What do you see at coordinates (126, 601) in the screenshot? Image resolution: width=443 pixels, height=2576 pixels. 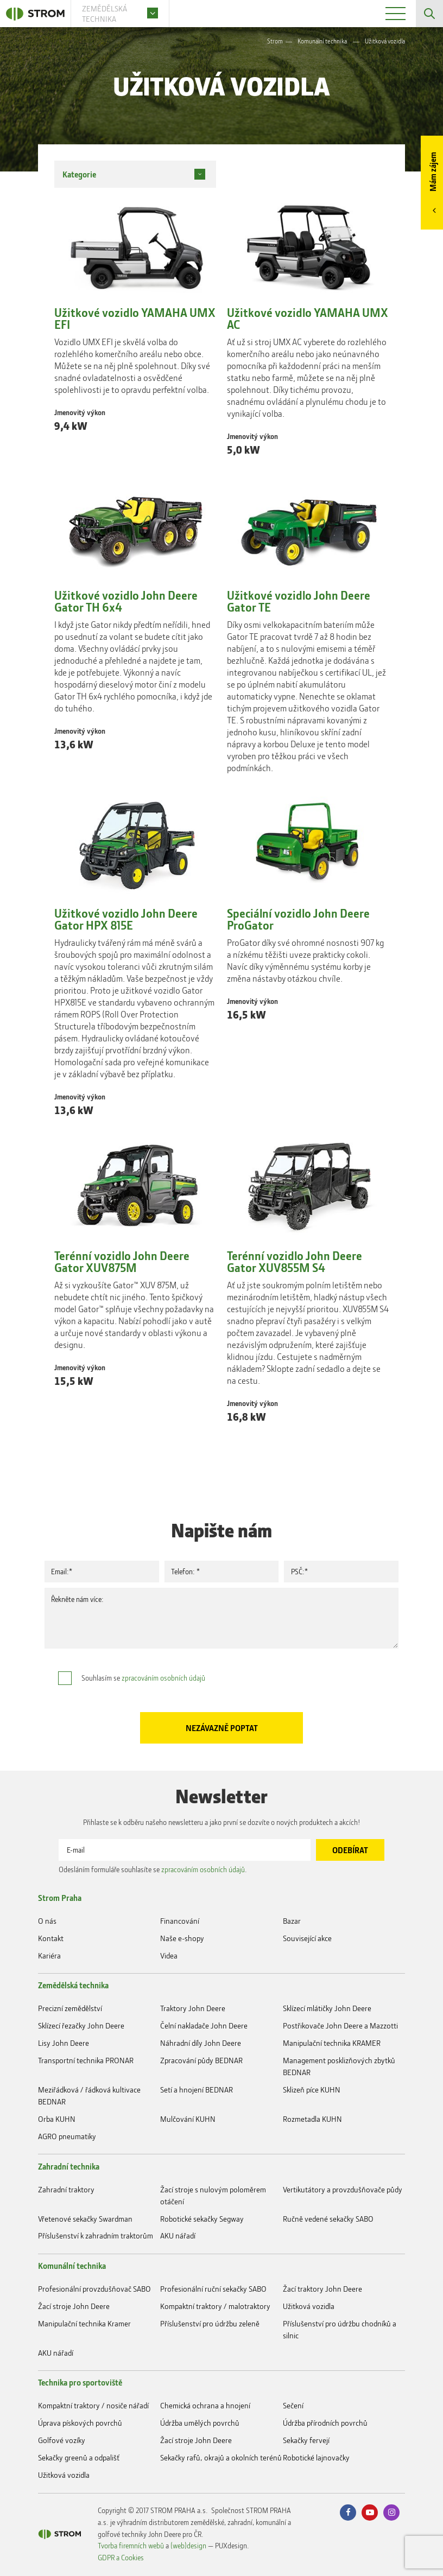 I see `Užitkové vozidlo John Deere Gator TH 6x4` at bounding box center [126, 601].